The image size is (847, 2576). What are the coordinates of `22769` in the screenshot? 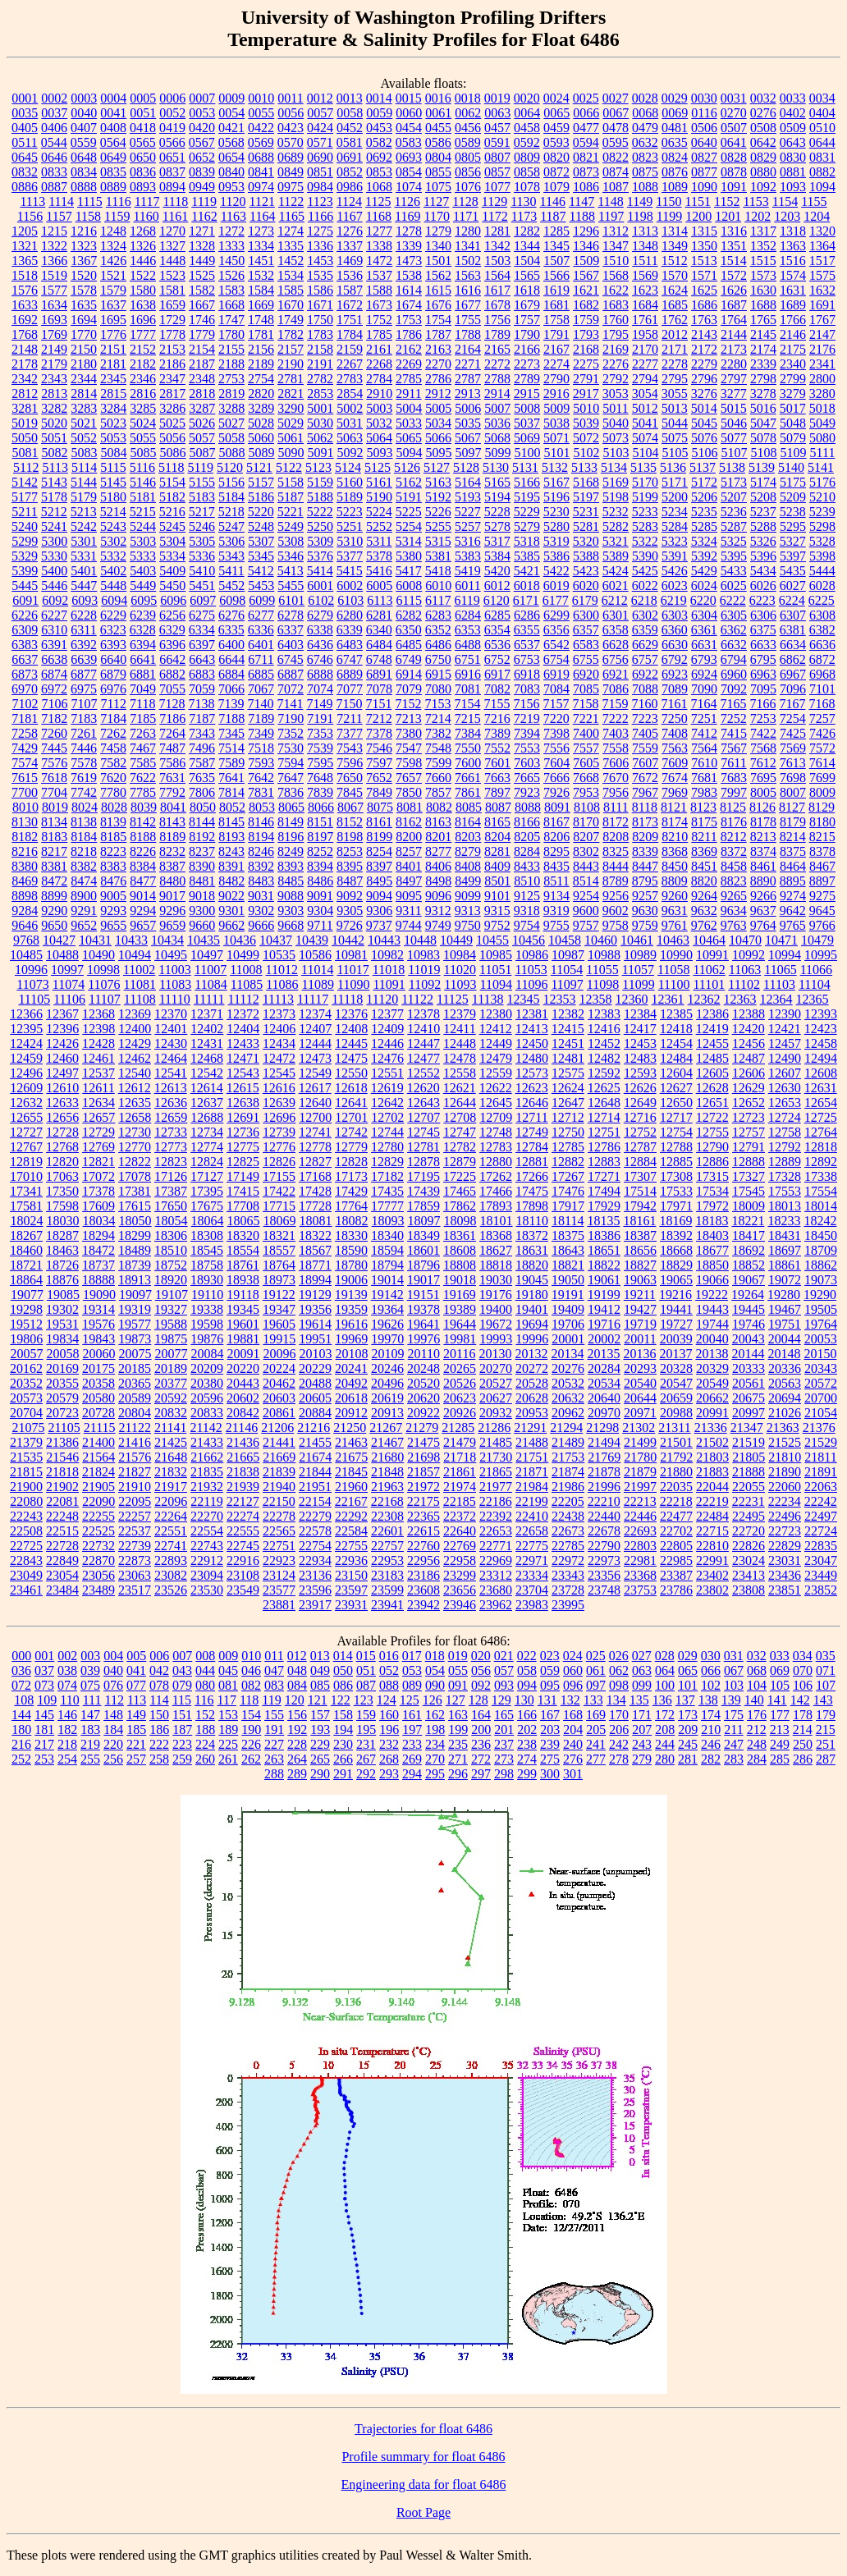 It's located at (459, 1546).